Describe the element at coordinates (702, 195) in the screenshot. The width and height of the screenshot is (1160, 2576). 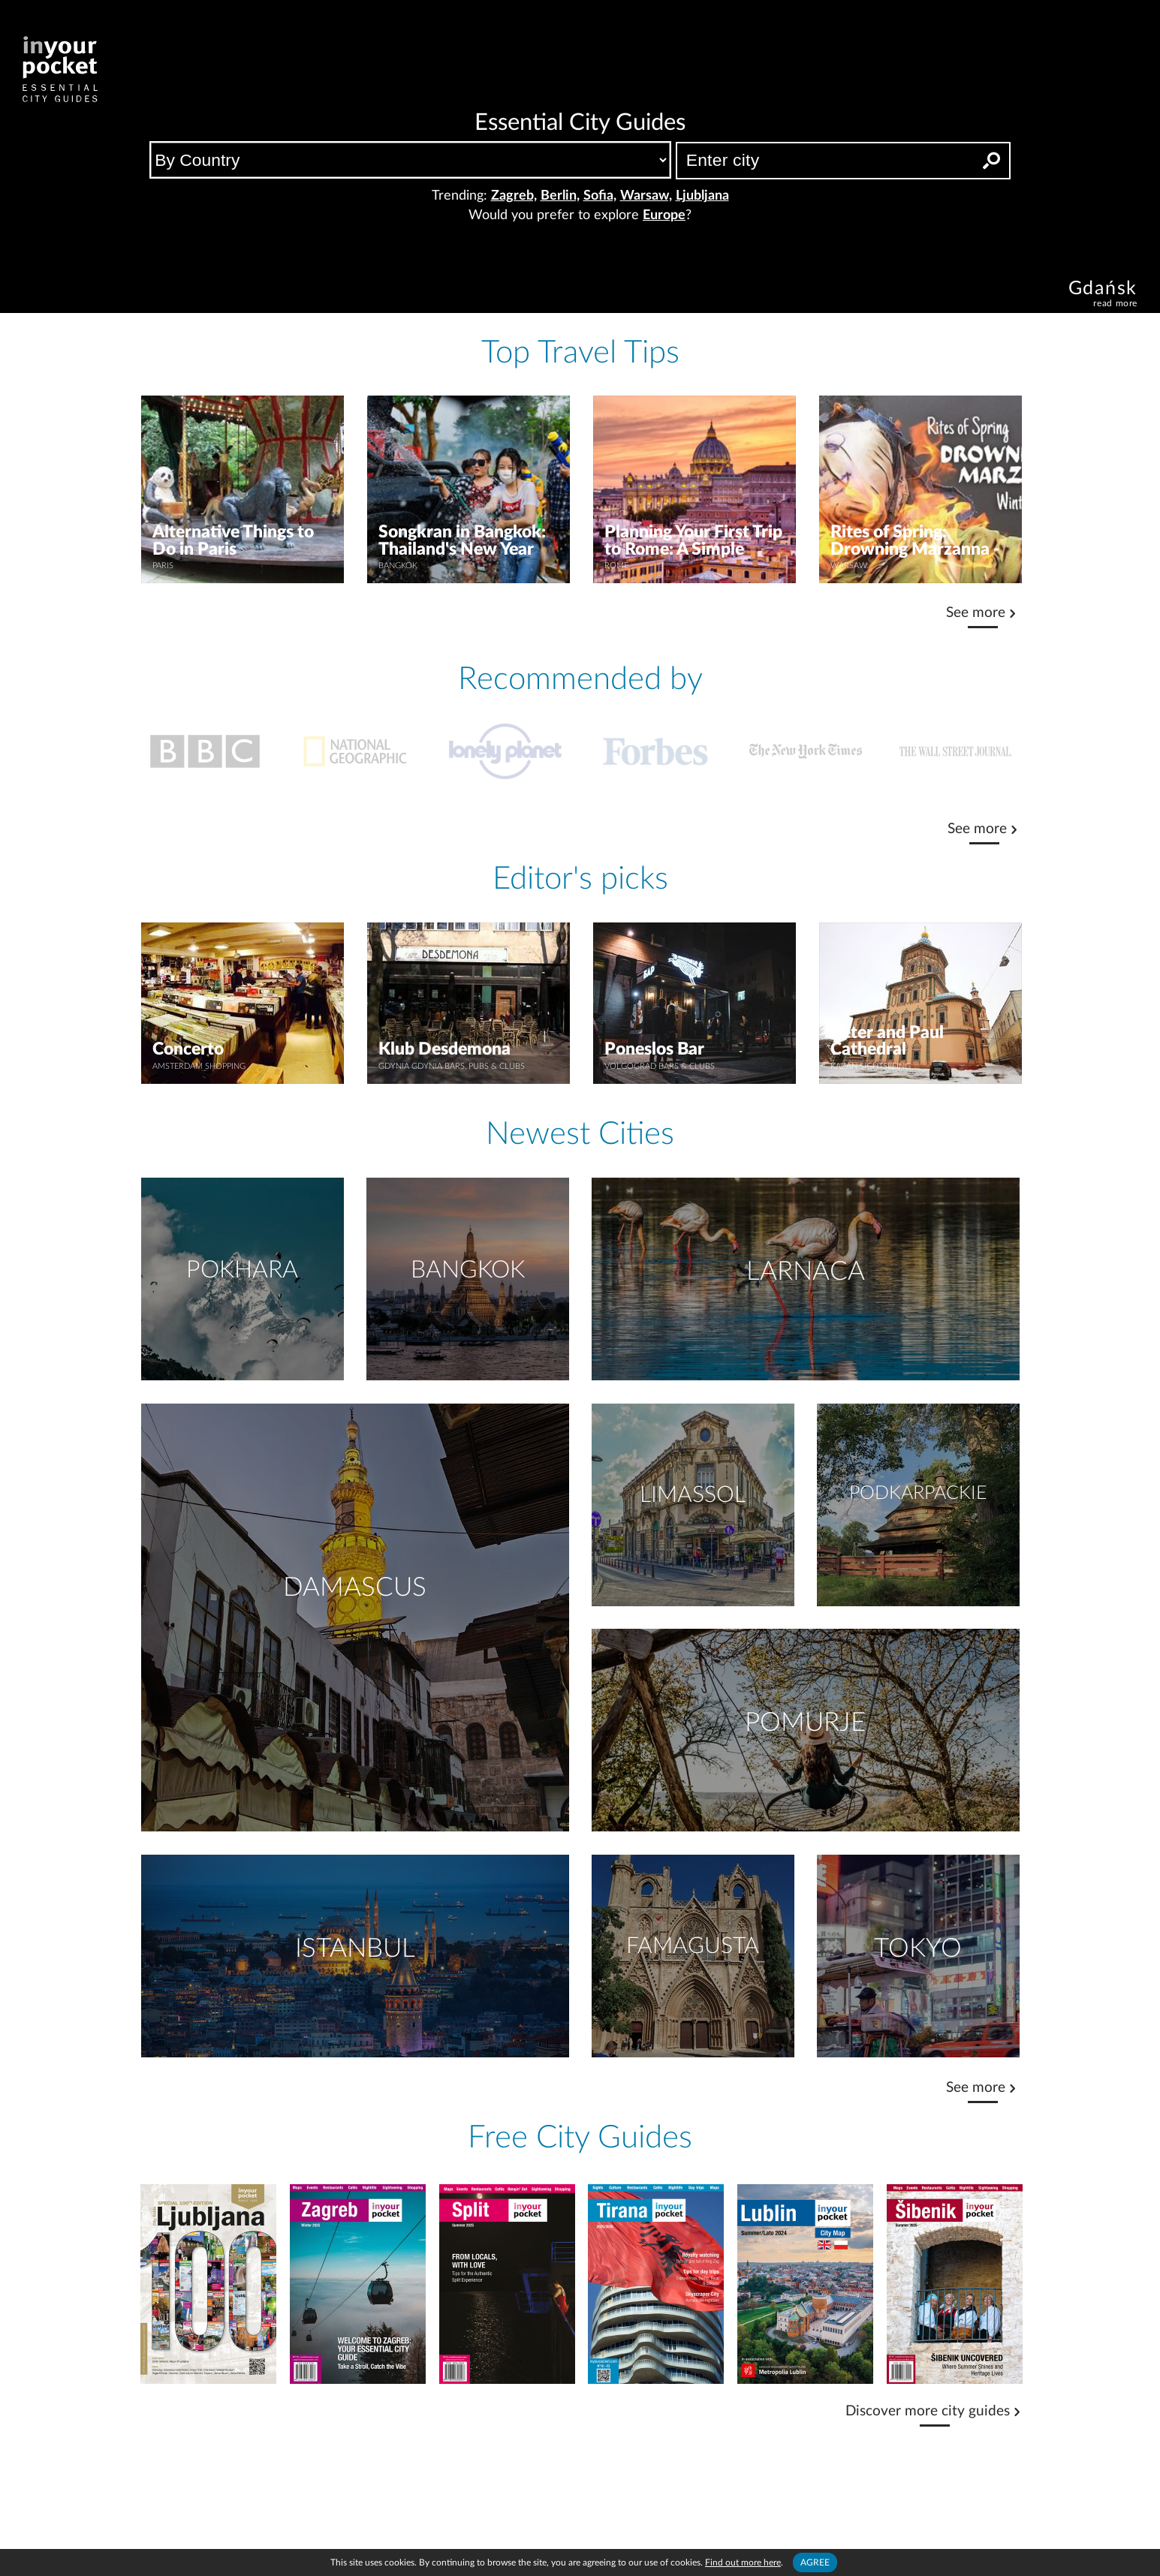
I see `Ljubljana` at that location.